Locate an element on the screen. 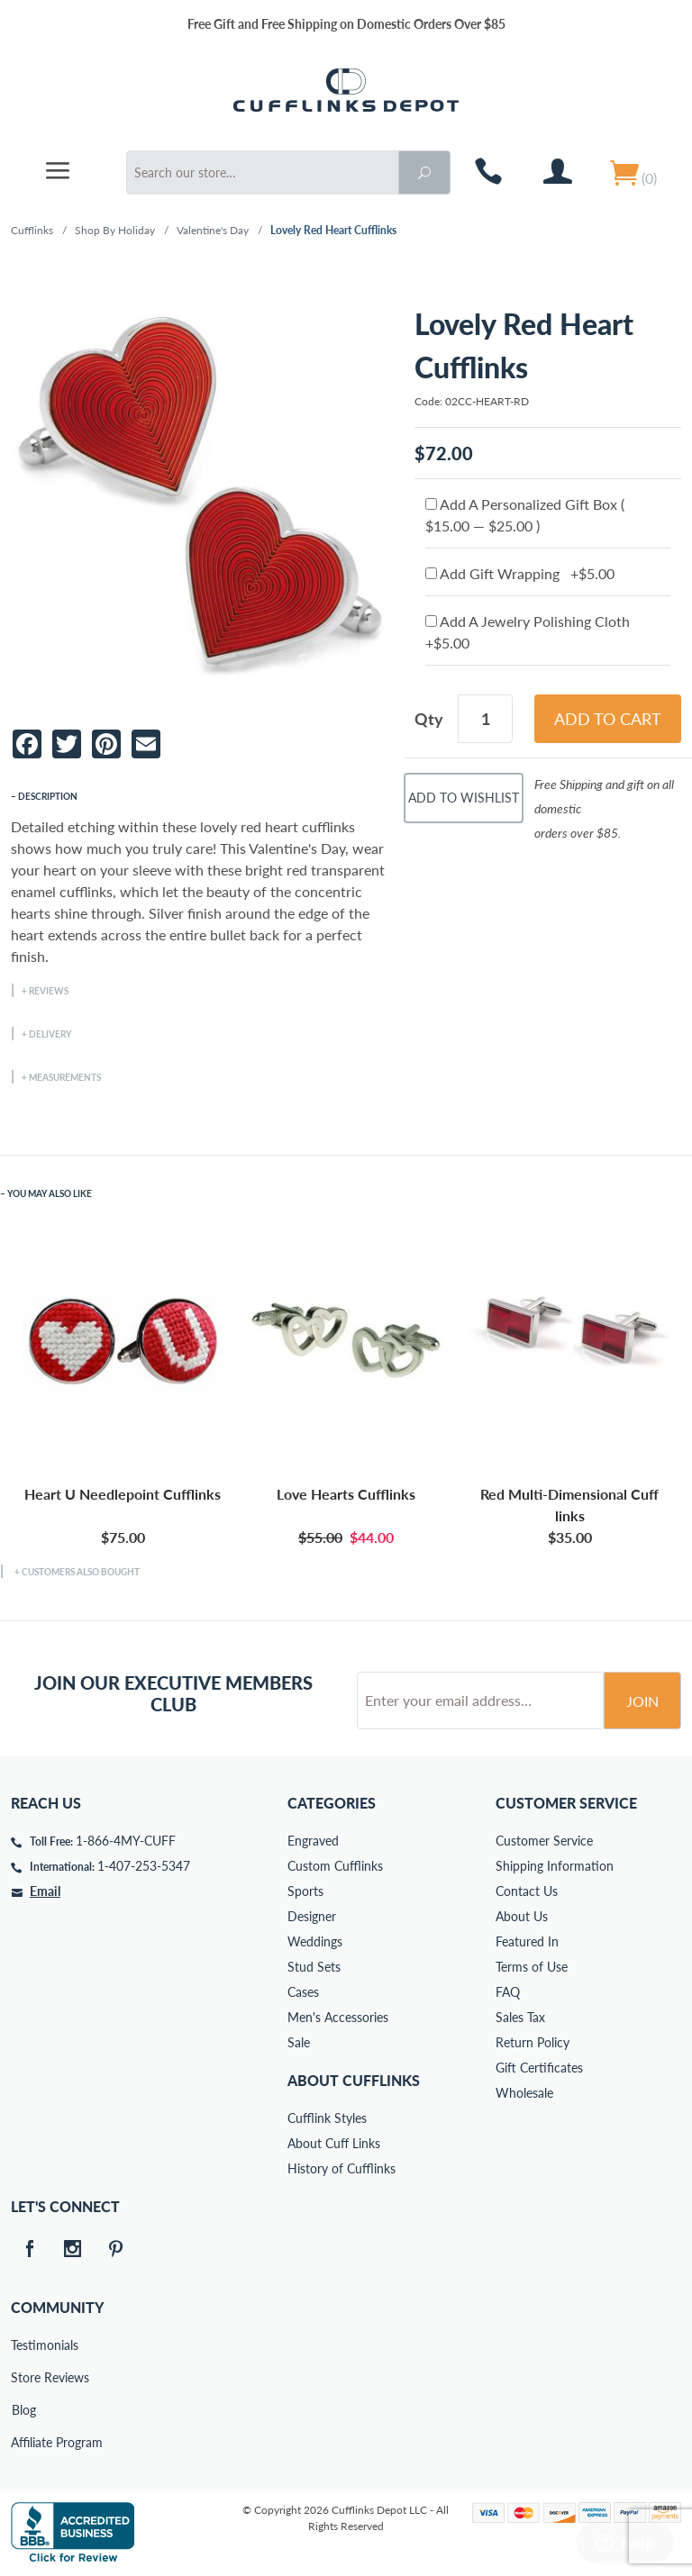 This screenshot has width=692, height=2576. Add Gift Wrapping +$5.00 is located at coordinates (520, 573).